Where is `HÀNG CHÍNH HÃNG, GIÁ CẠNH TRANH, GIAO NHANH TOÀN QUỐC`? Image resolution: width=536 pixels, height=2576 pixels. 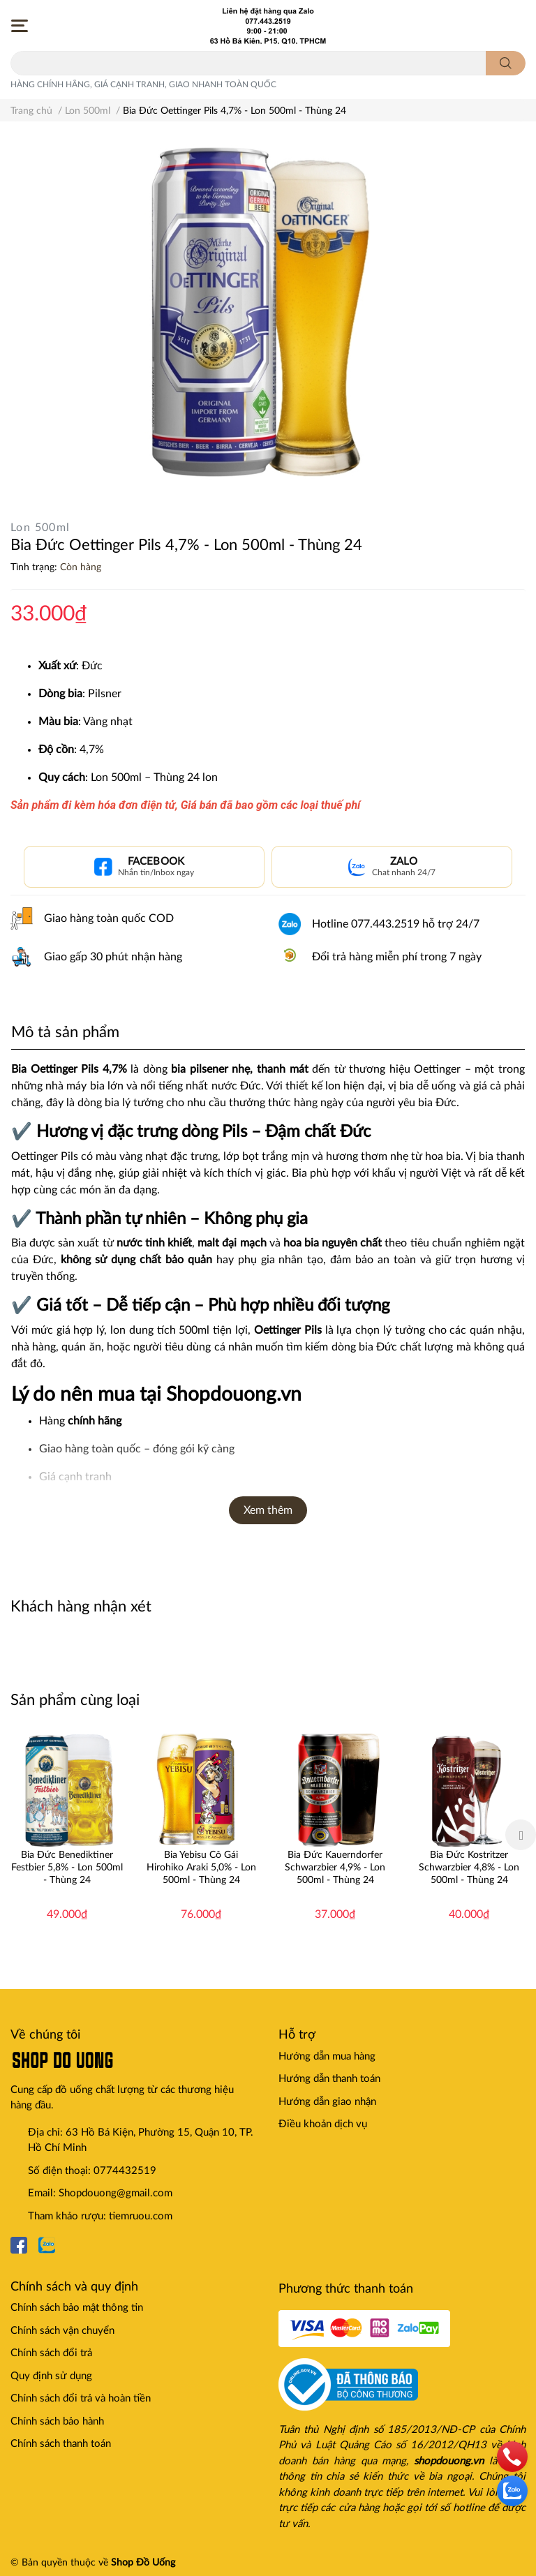
HÀNG CHÍNH HÃNG, GIÁ CẠNH TRANH, GIAO NHANH TOÀN QUỐC is located at coordinates (143, 84).